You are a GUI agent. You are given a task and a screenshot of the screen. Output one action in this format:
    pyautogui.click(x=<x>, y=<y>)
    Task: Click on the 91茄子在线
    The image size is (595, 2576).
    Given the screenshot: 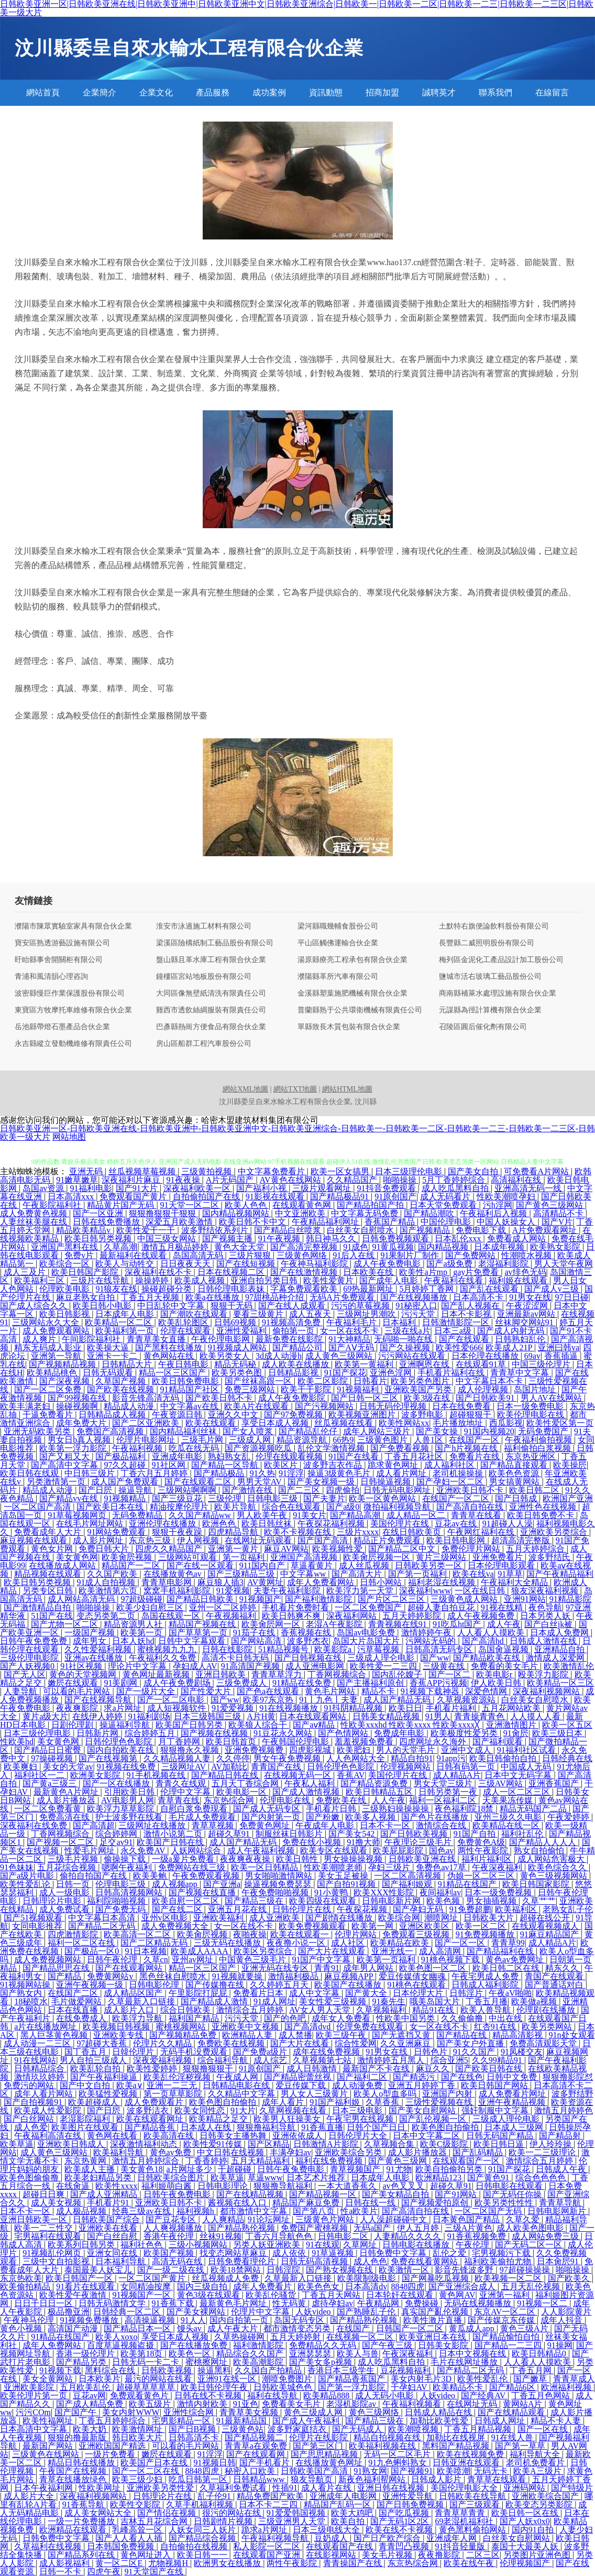 What is the action you would take?
    pyautogui.click(x=255, y=1632)
    